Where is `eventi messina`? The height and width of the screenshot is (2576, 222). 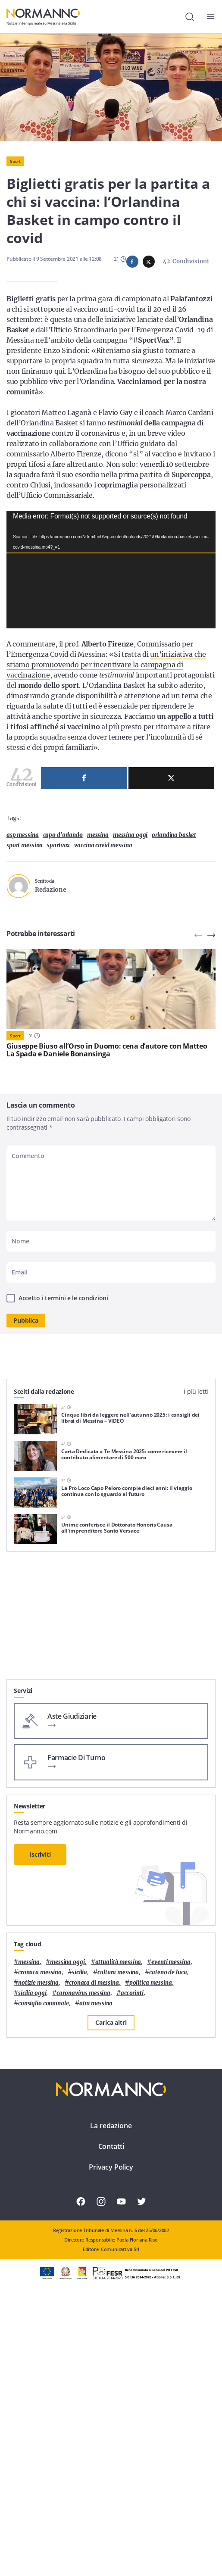 eventi messina is located at coordinates (170, 2224).